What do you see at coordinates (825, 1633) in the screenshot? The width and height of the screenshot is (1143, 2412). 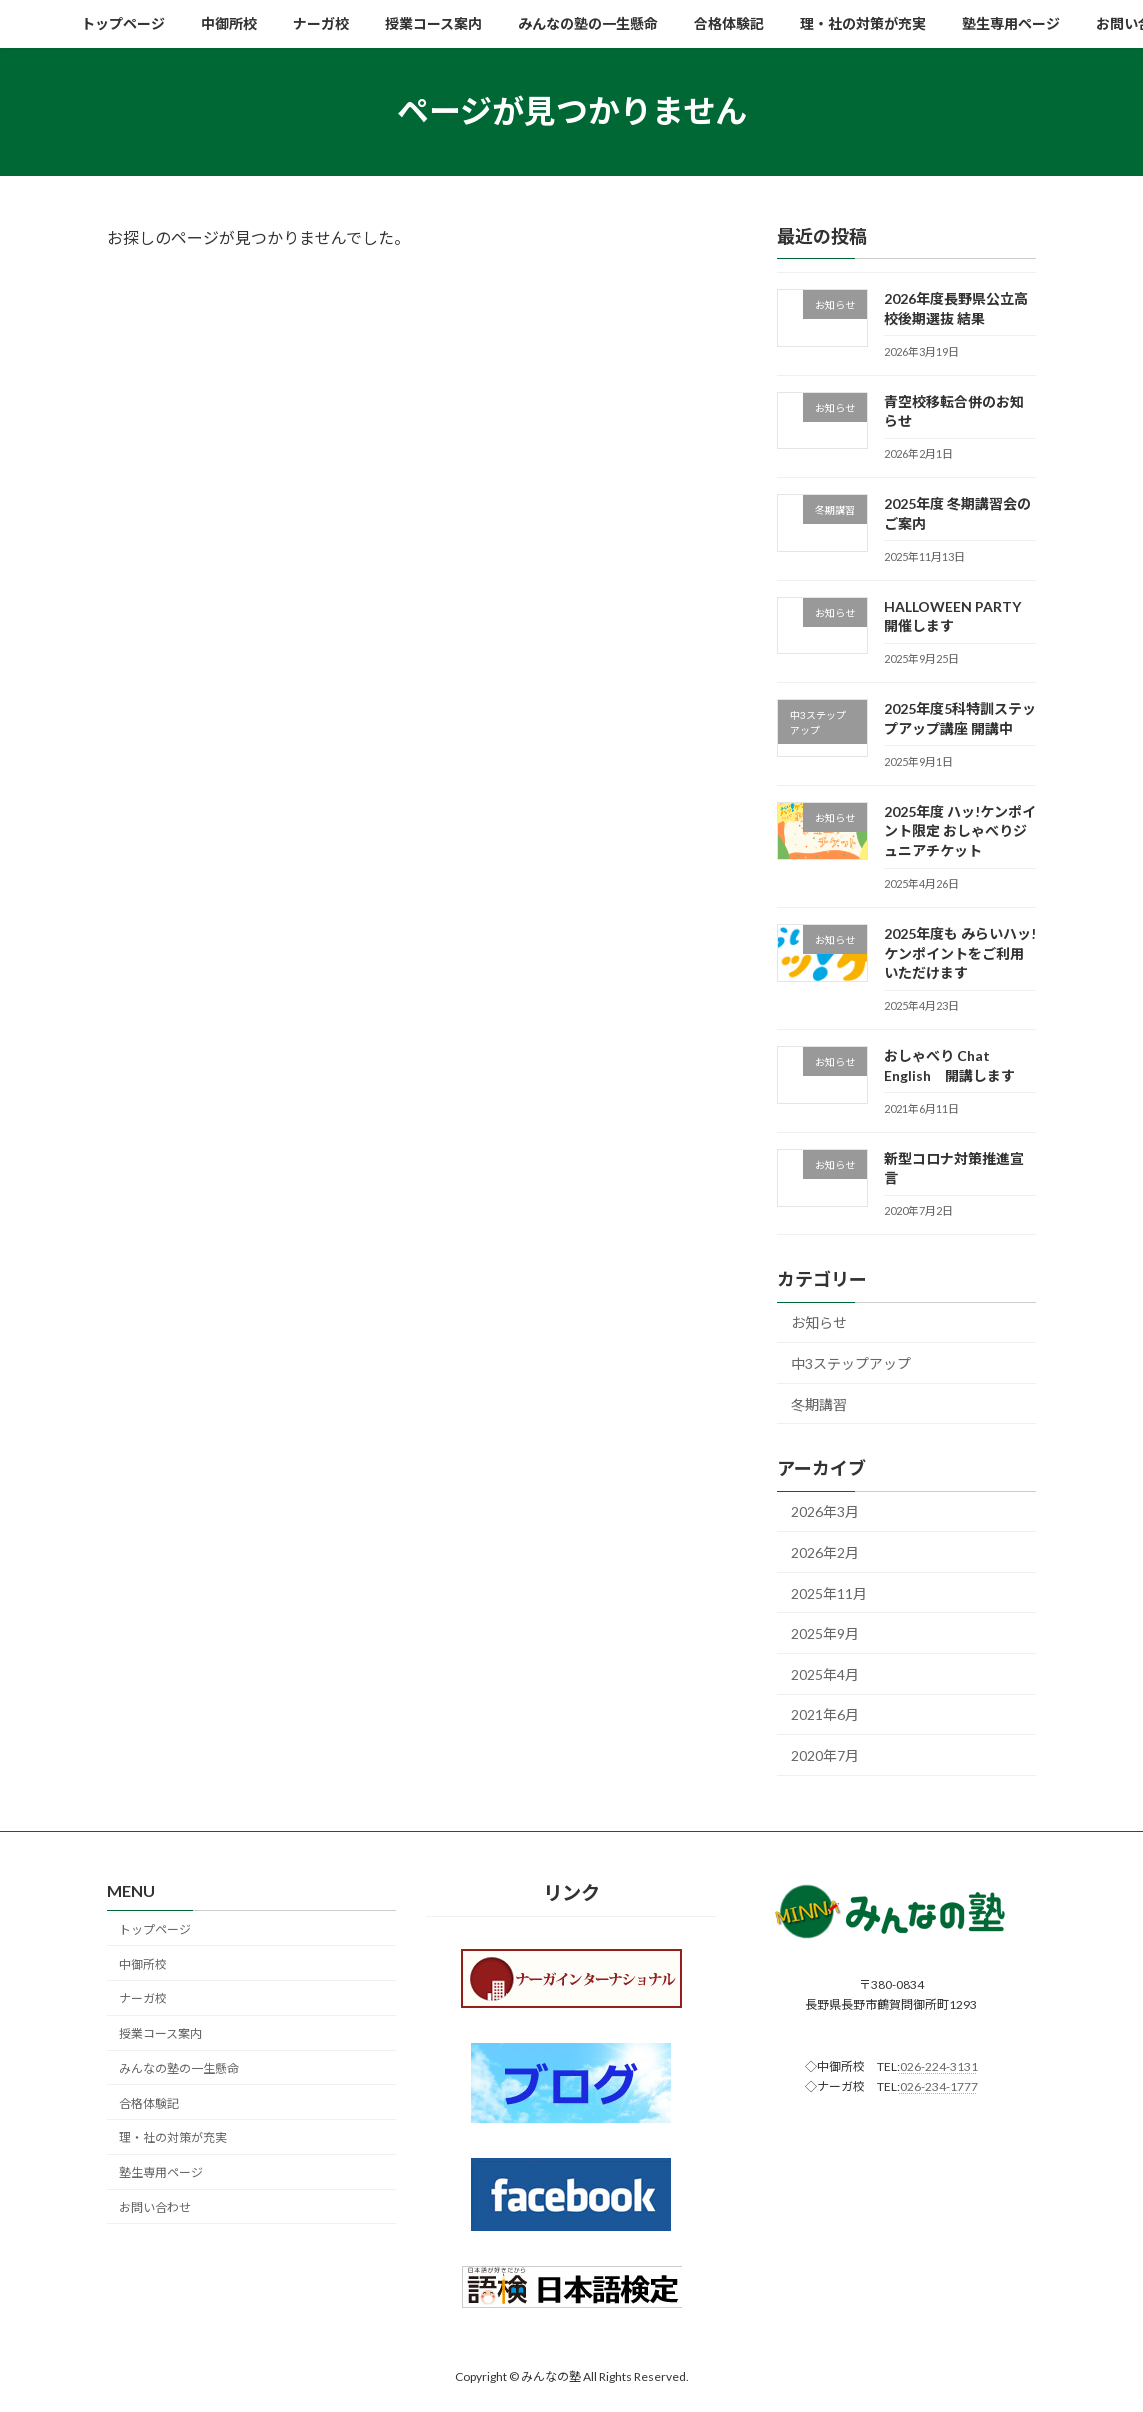 I see `2025年9月` at bounding box center [825, 1633].